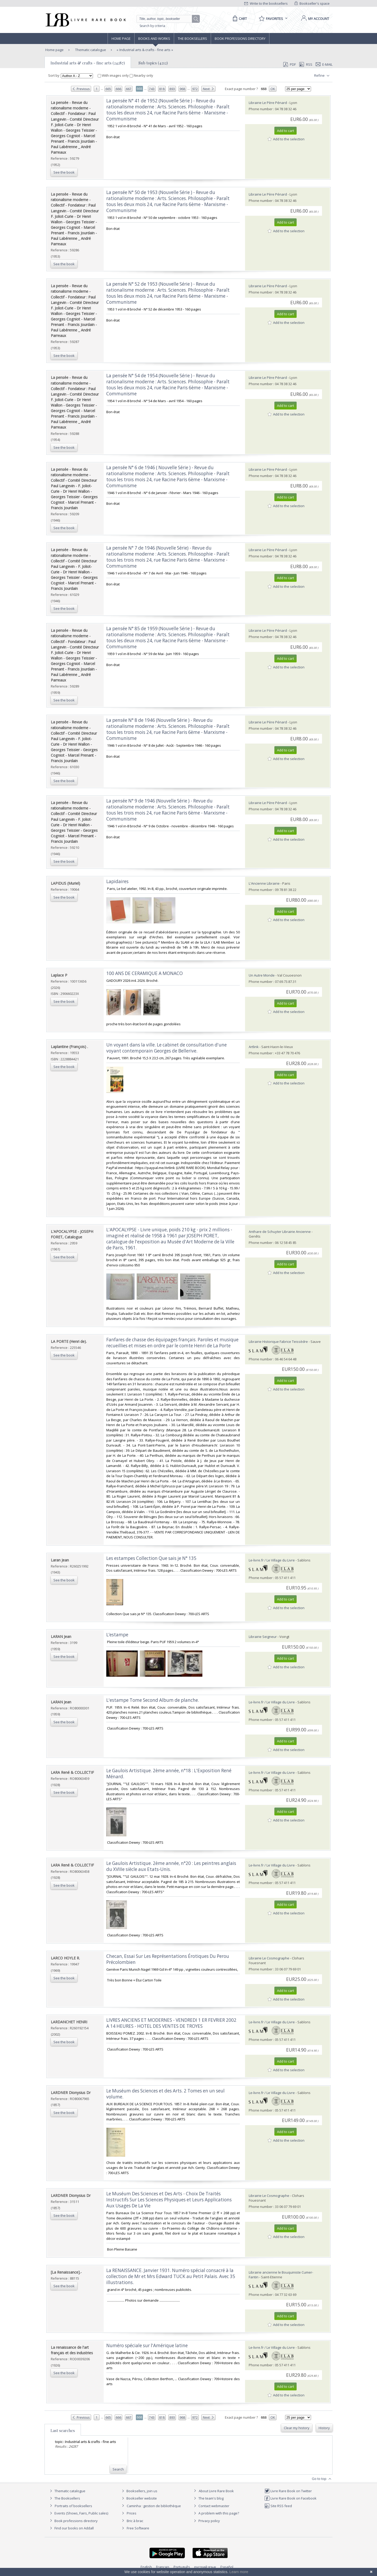 This screenshot has height=2576, width=377. What do you see at coordinates (324, 64) in the screenshot?
I see `E-mail` at bounding box center [324, 64].